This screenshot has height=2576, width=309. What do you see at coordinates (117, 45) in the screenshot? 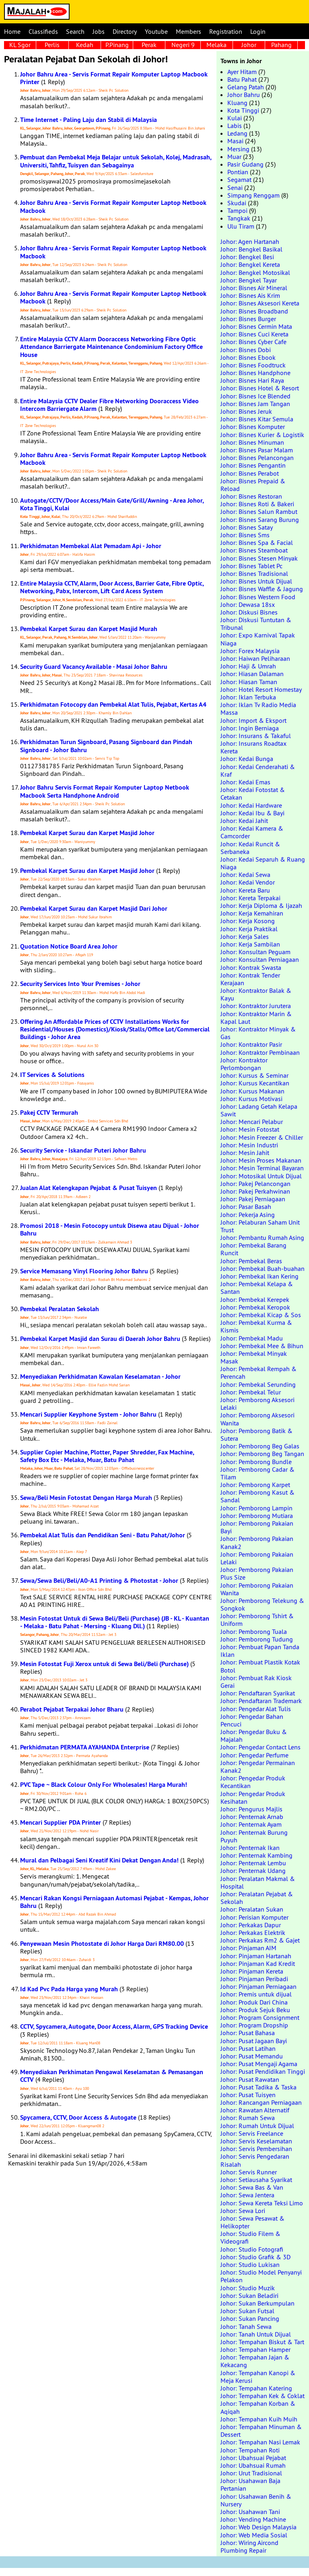
I see `P.Pinang` at bounding box center [117, 45].